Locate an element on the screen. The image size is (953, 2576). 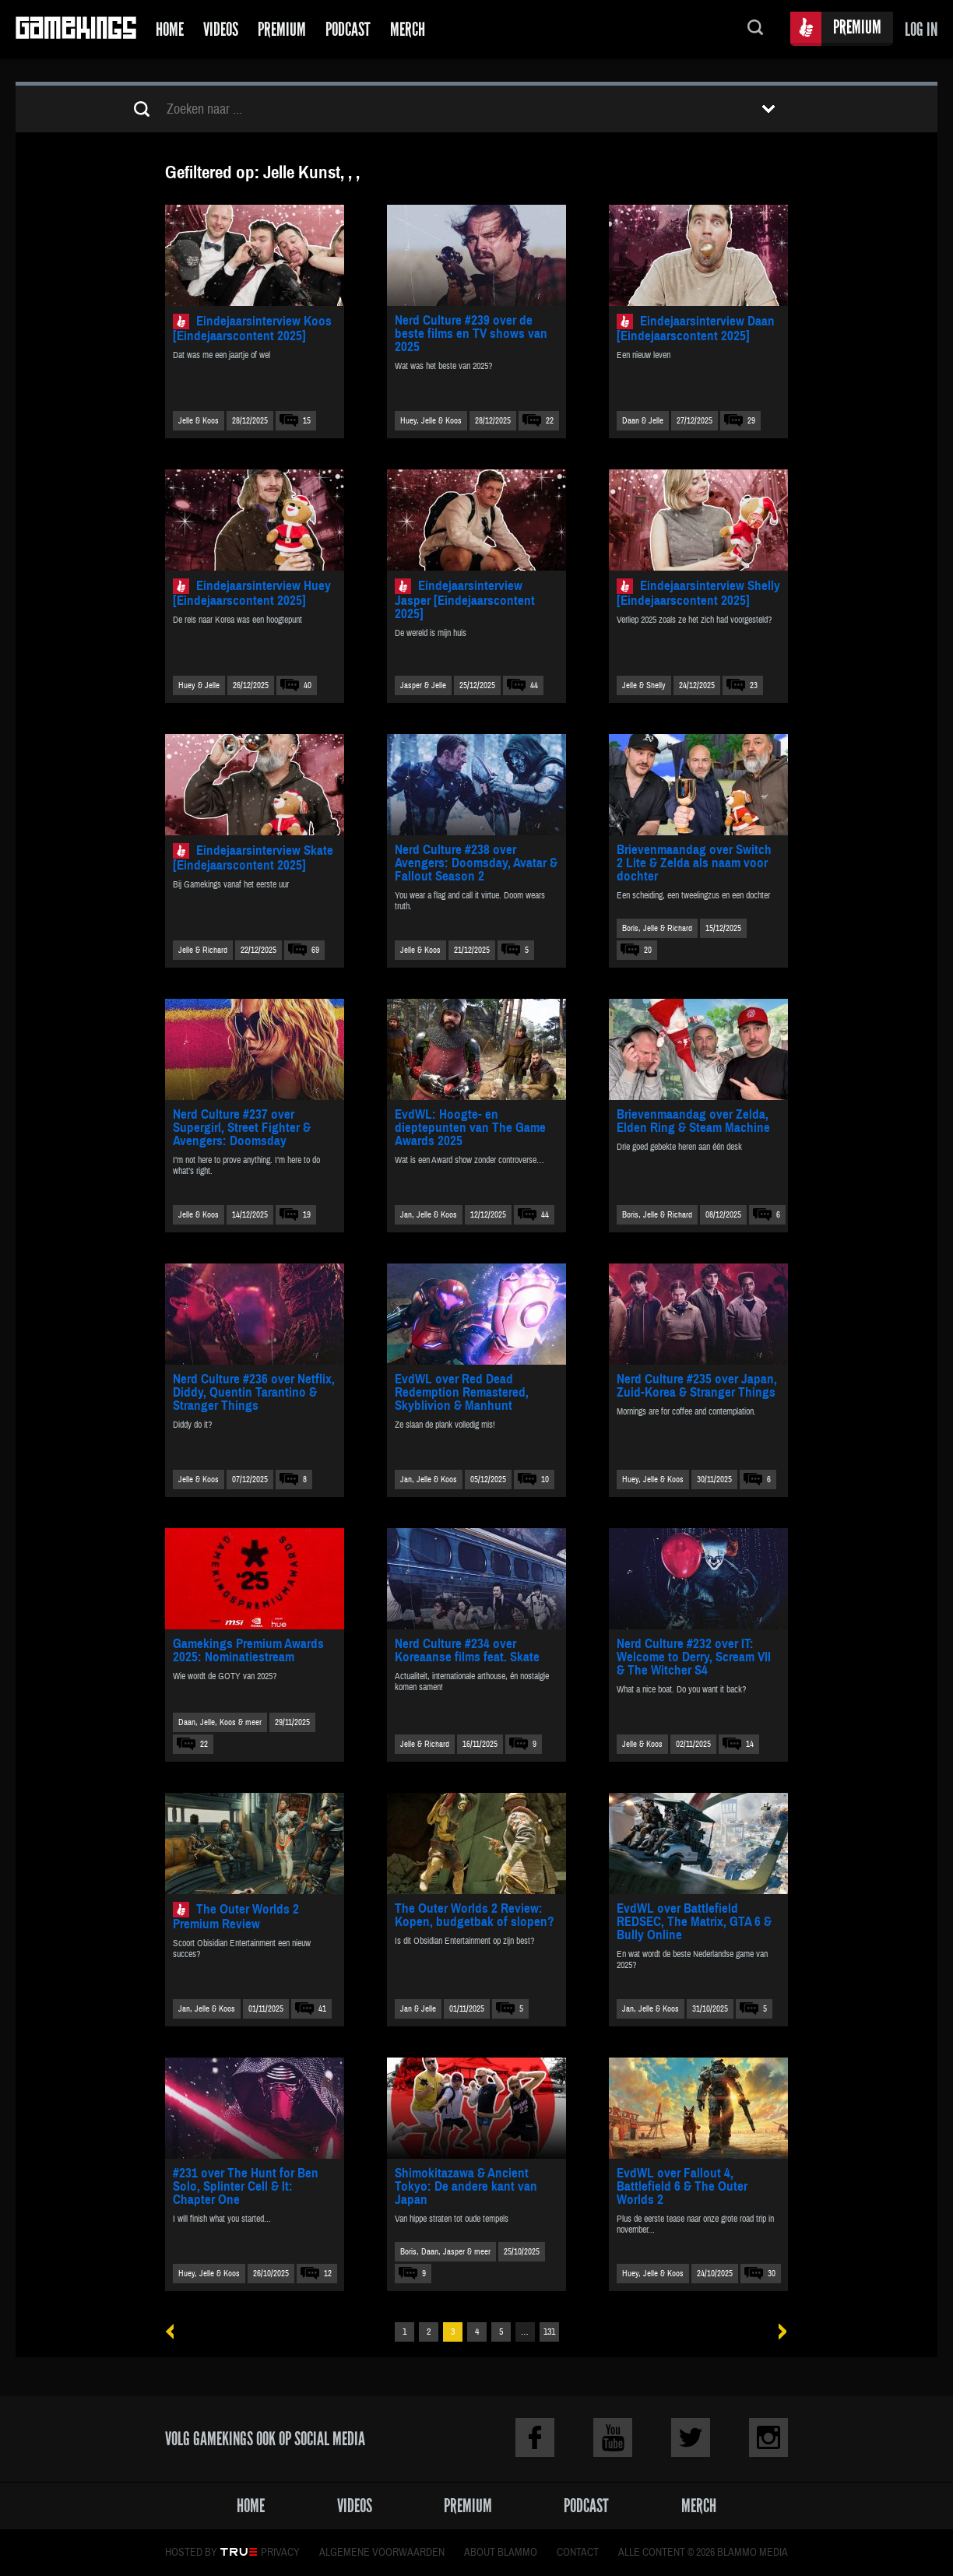
12 is located at coordinates (328, 2273).